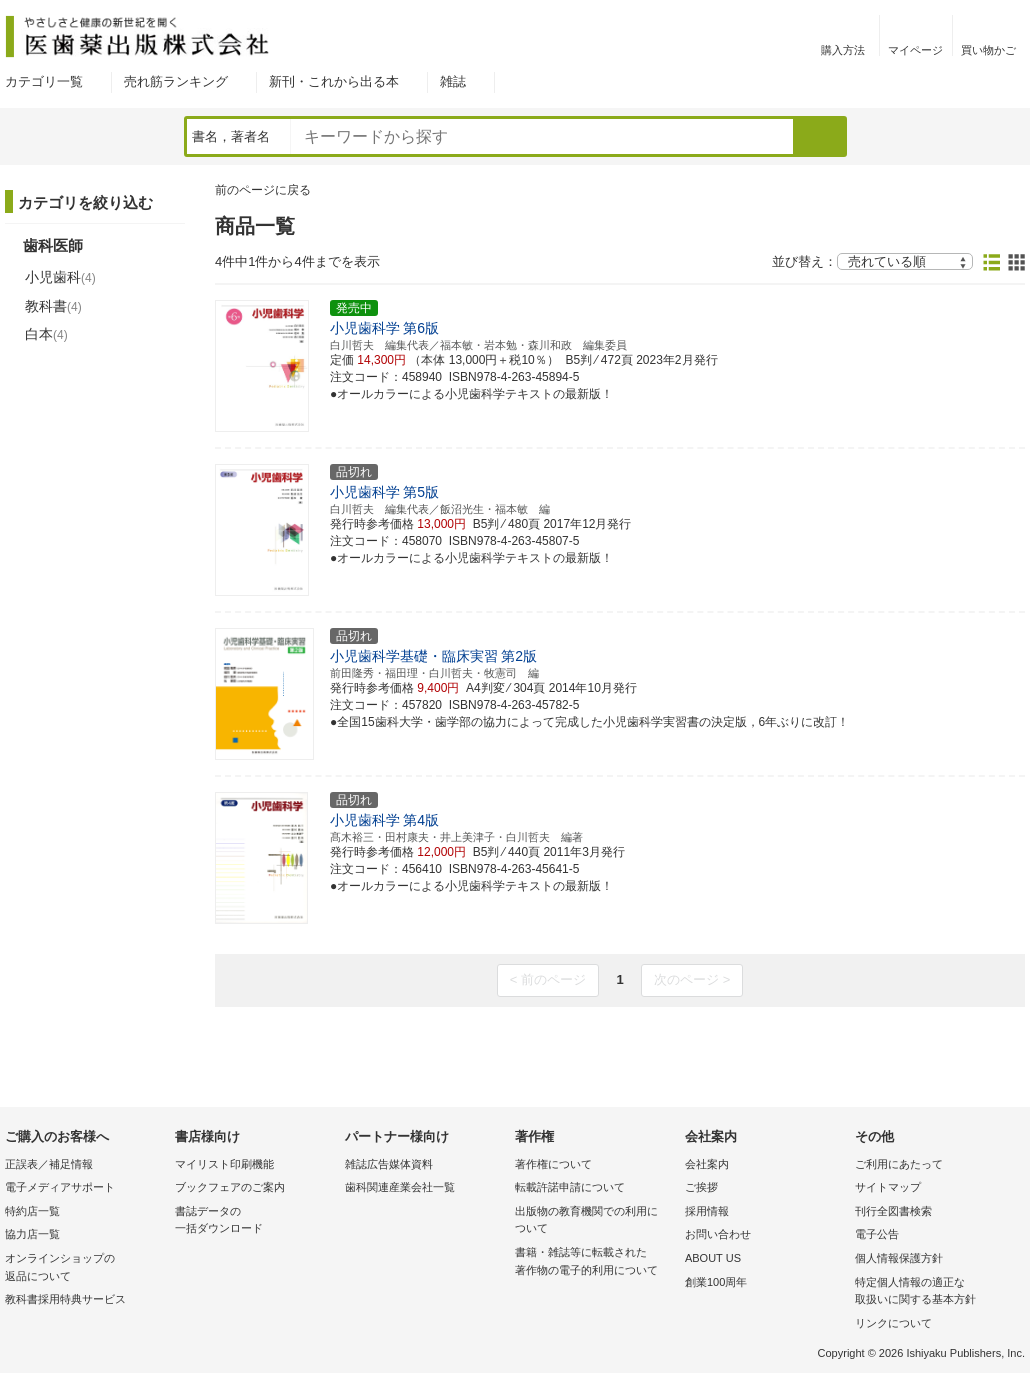 The image size is (1030, 1373). What do you see at coordinates (400, 1187) in the screenshot?
I see `歯科関連産業会社一覧` at bounding box center [400, 1187].